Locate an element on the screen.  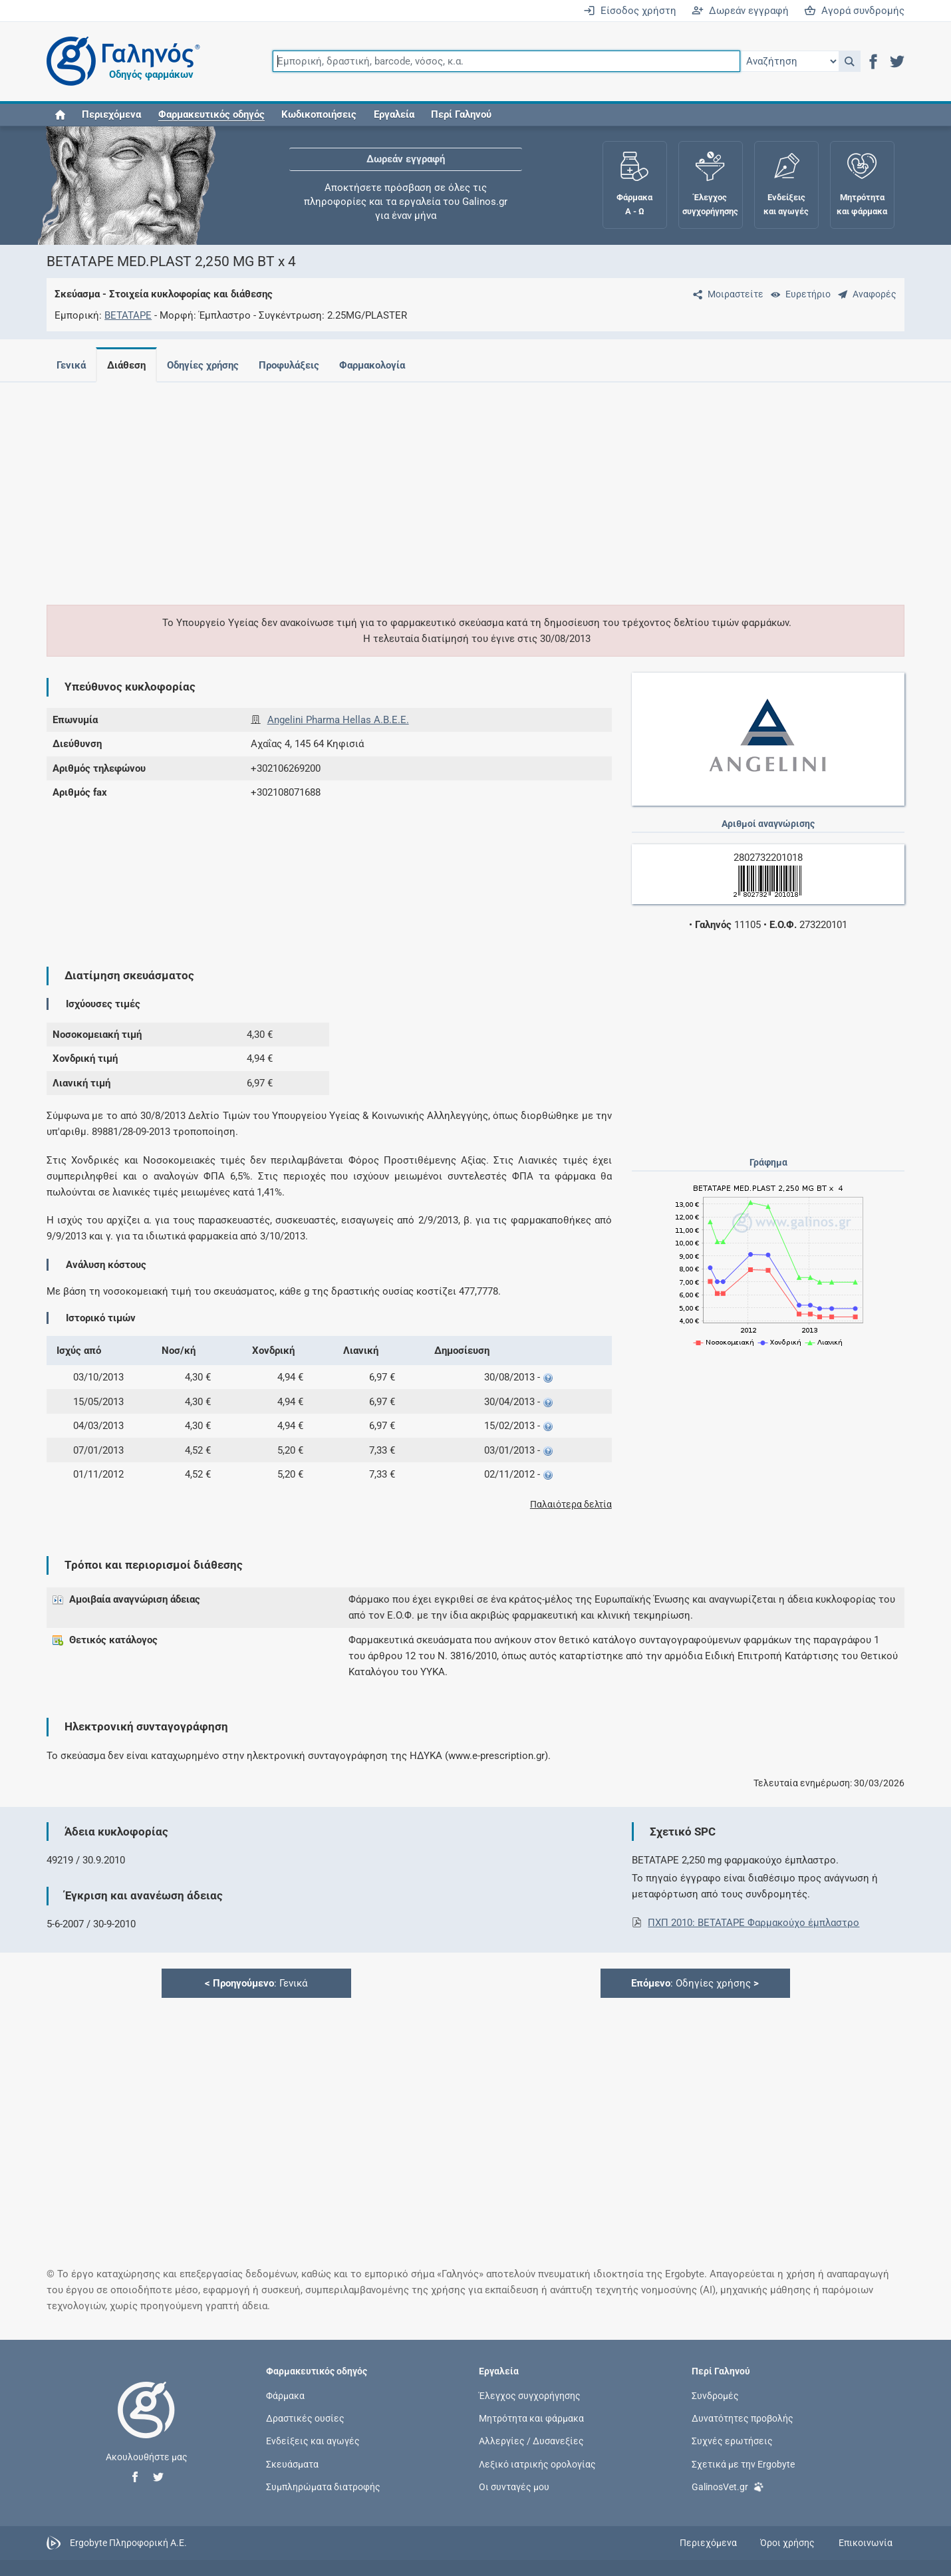
Μητρότητα και φάρμακα is located at coordinates (531, 2418).